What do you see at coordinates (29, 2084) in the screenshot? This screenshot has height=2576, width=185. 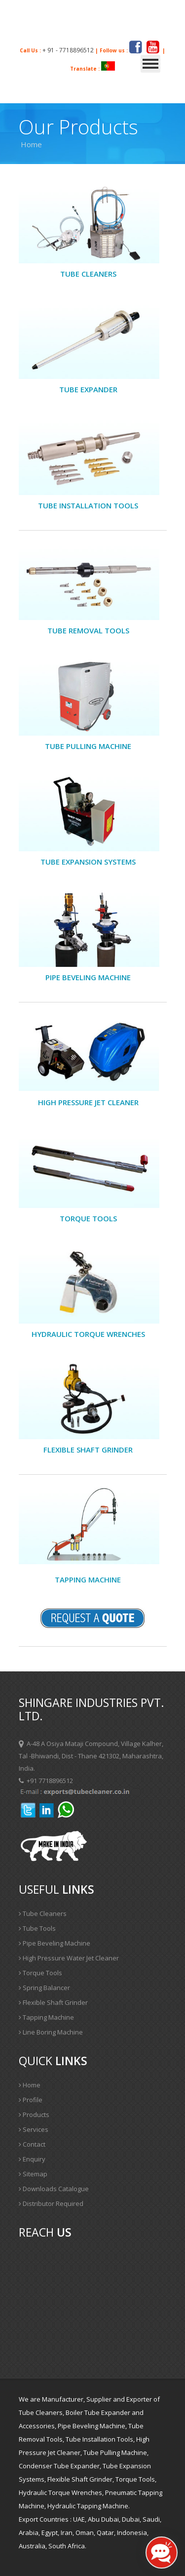 I see `Home` at bounding box center [29, 2084].